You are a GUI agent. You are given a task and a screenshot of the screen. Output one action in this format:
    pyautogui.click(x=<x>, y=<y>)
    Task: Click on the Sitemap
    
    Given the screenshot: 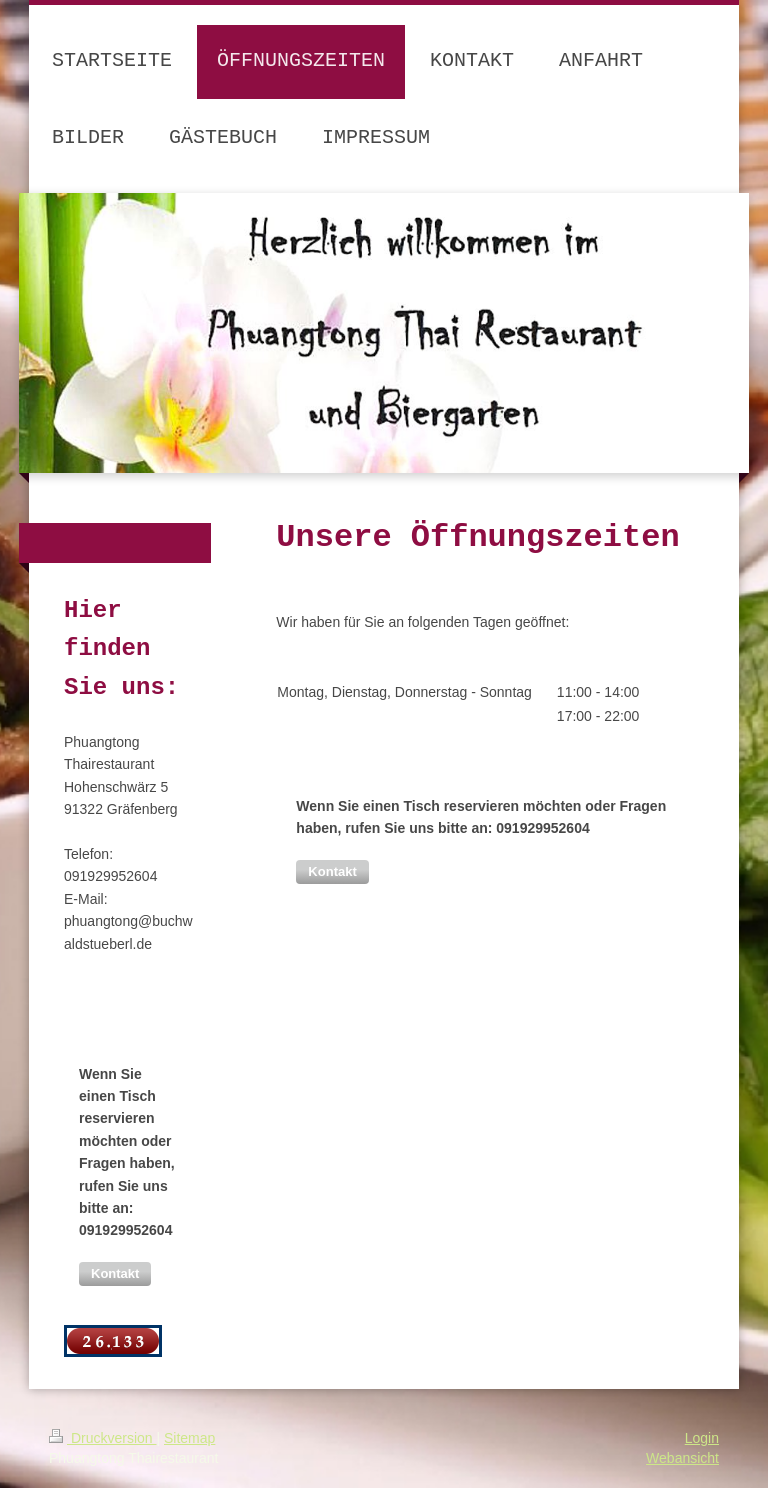 What is the action you would take?
    pyautogui.click(x=189, y=1438)
    